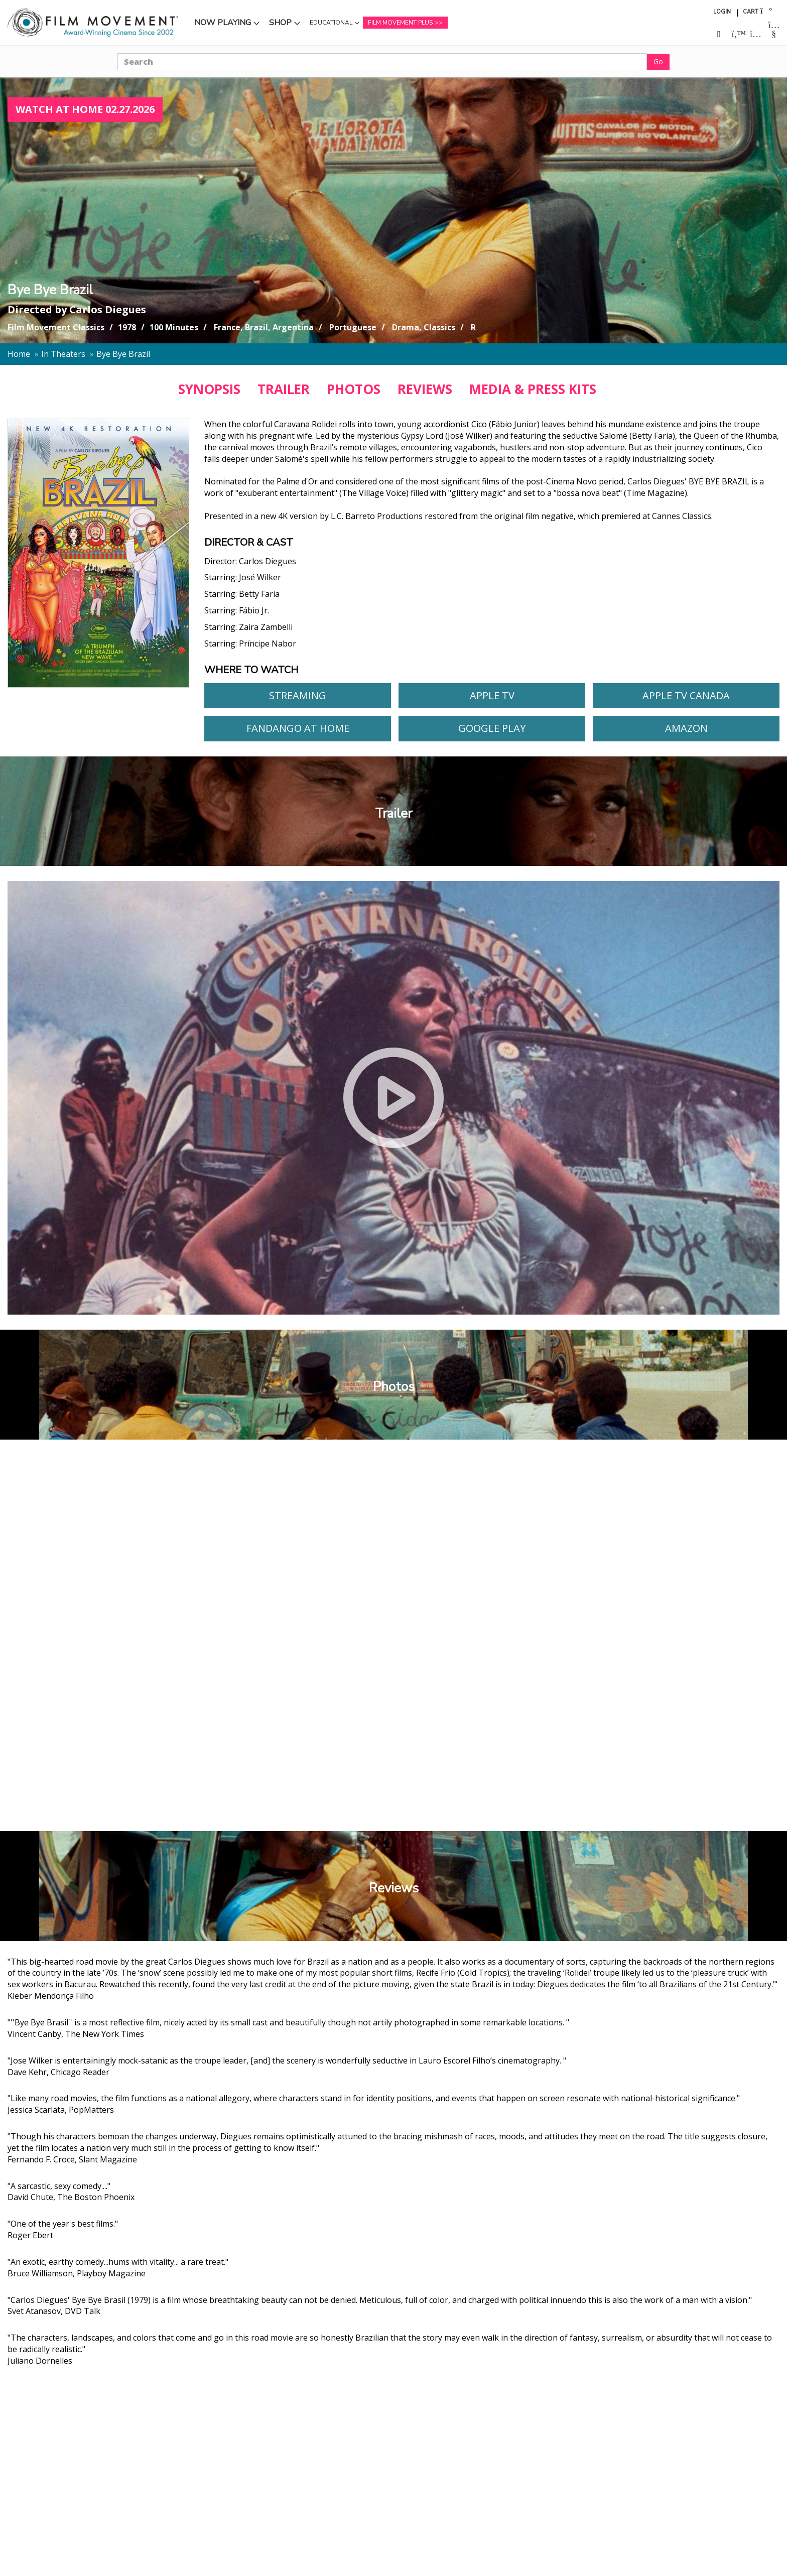 This screenshot has width=787, height=2576. What do you see at coordinates (209, 389) in the screenshot?
I see `SYNOPSIS` at bounding box center [209, 389].